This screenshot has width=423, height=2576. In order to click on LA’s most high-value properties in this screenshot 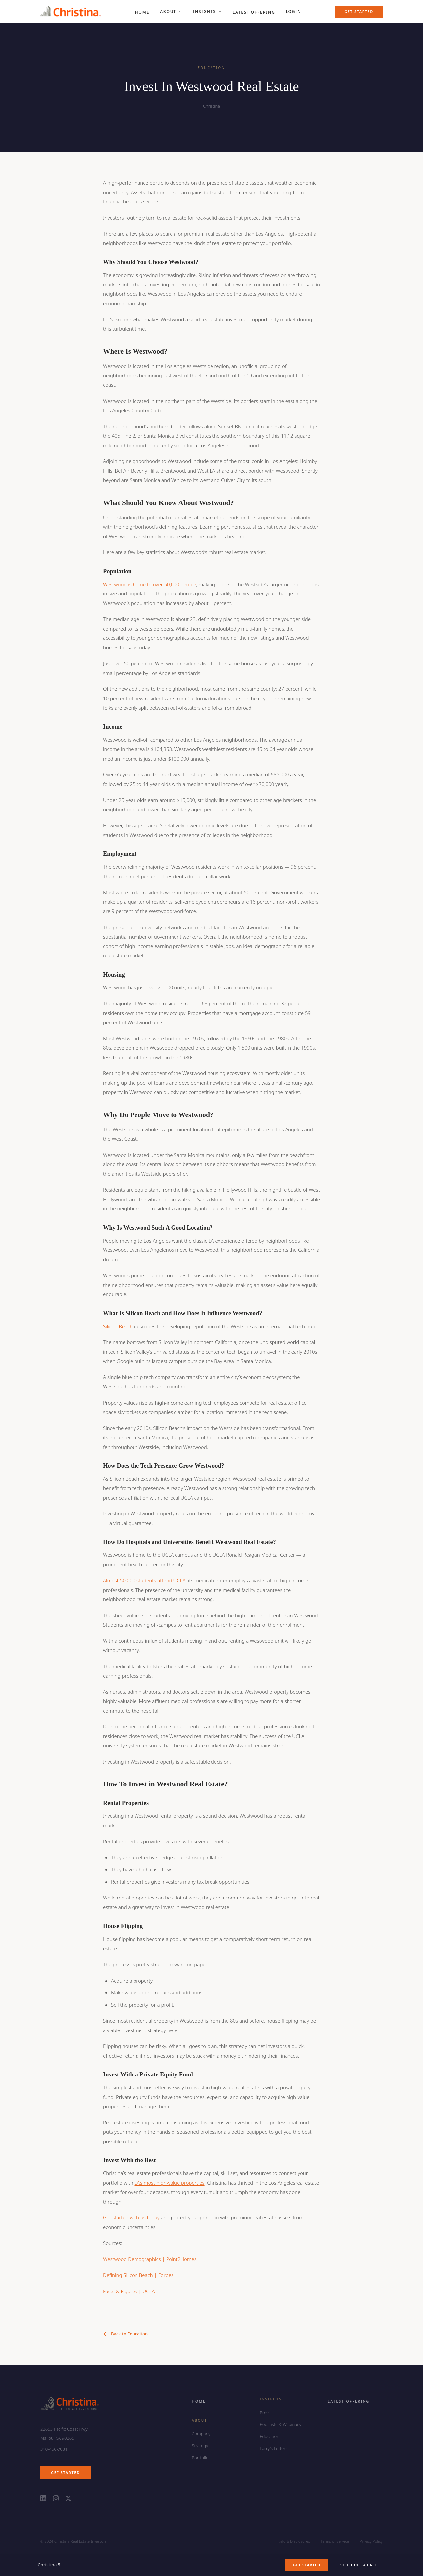, I will do `click(169, 2182)`.